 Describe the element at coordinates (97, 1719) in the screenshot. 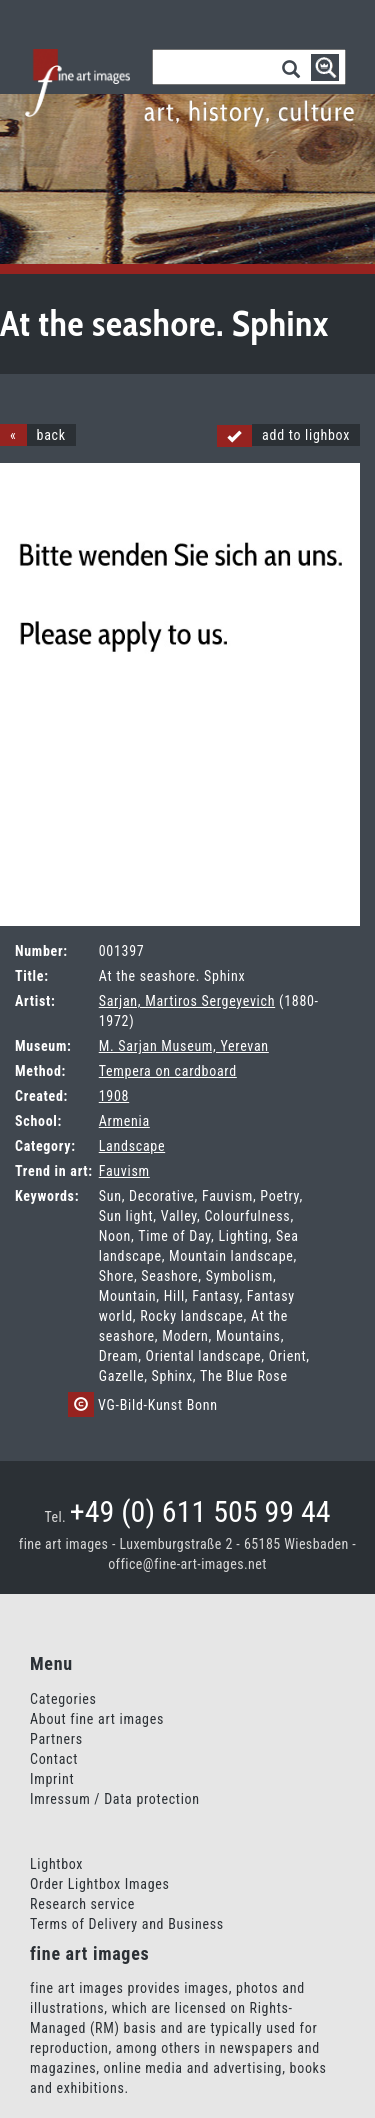

I see `About fine art images` at that location.